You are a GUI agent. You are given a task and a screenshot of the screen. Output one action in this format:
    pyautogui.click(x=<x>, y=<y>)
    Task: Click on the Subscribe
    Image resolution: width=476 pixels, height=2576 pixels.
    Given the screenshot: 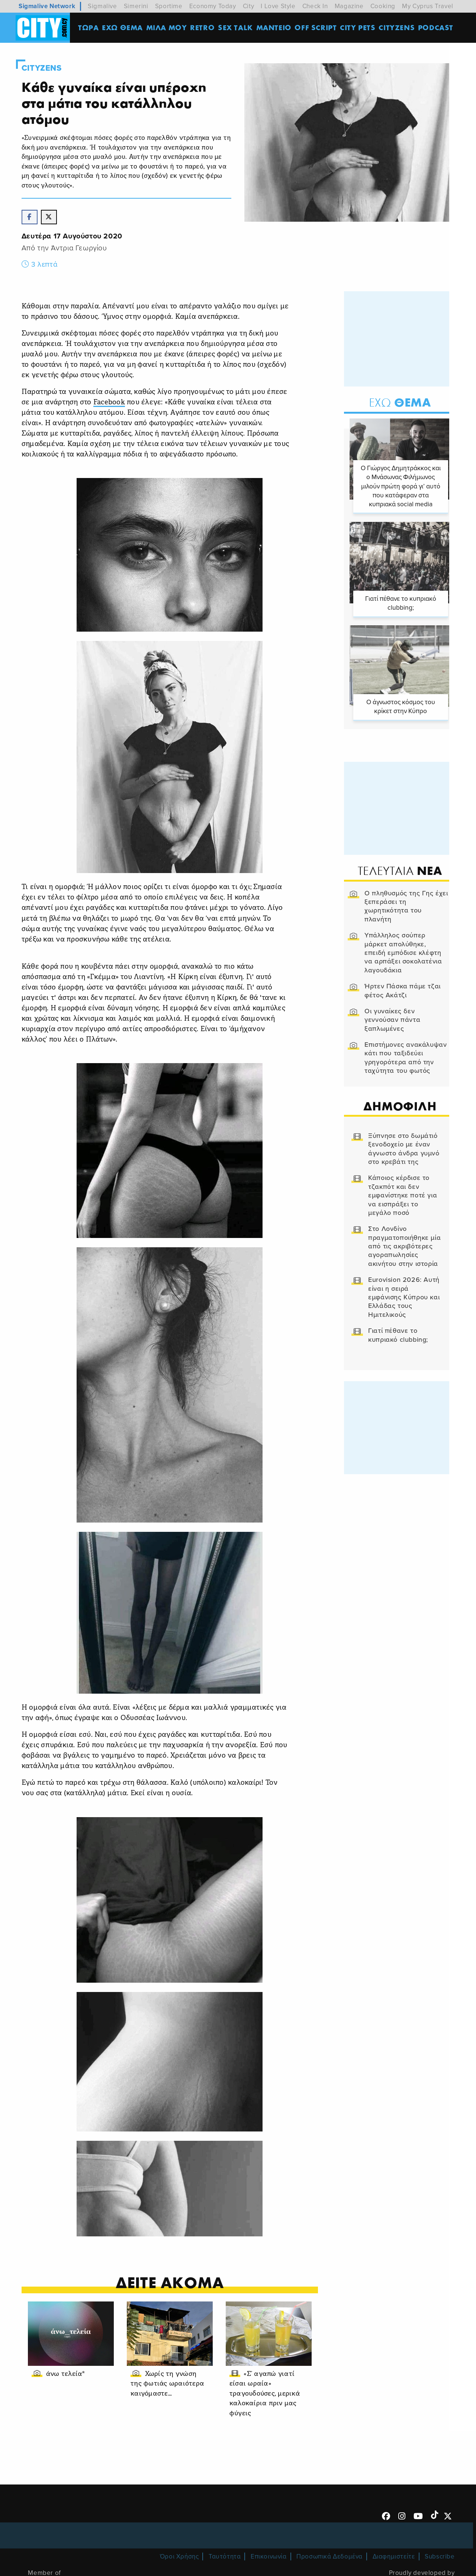 What is the action you would take?
    pyautogui.click(x=439, y=2557)
    